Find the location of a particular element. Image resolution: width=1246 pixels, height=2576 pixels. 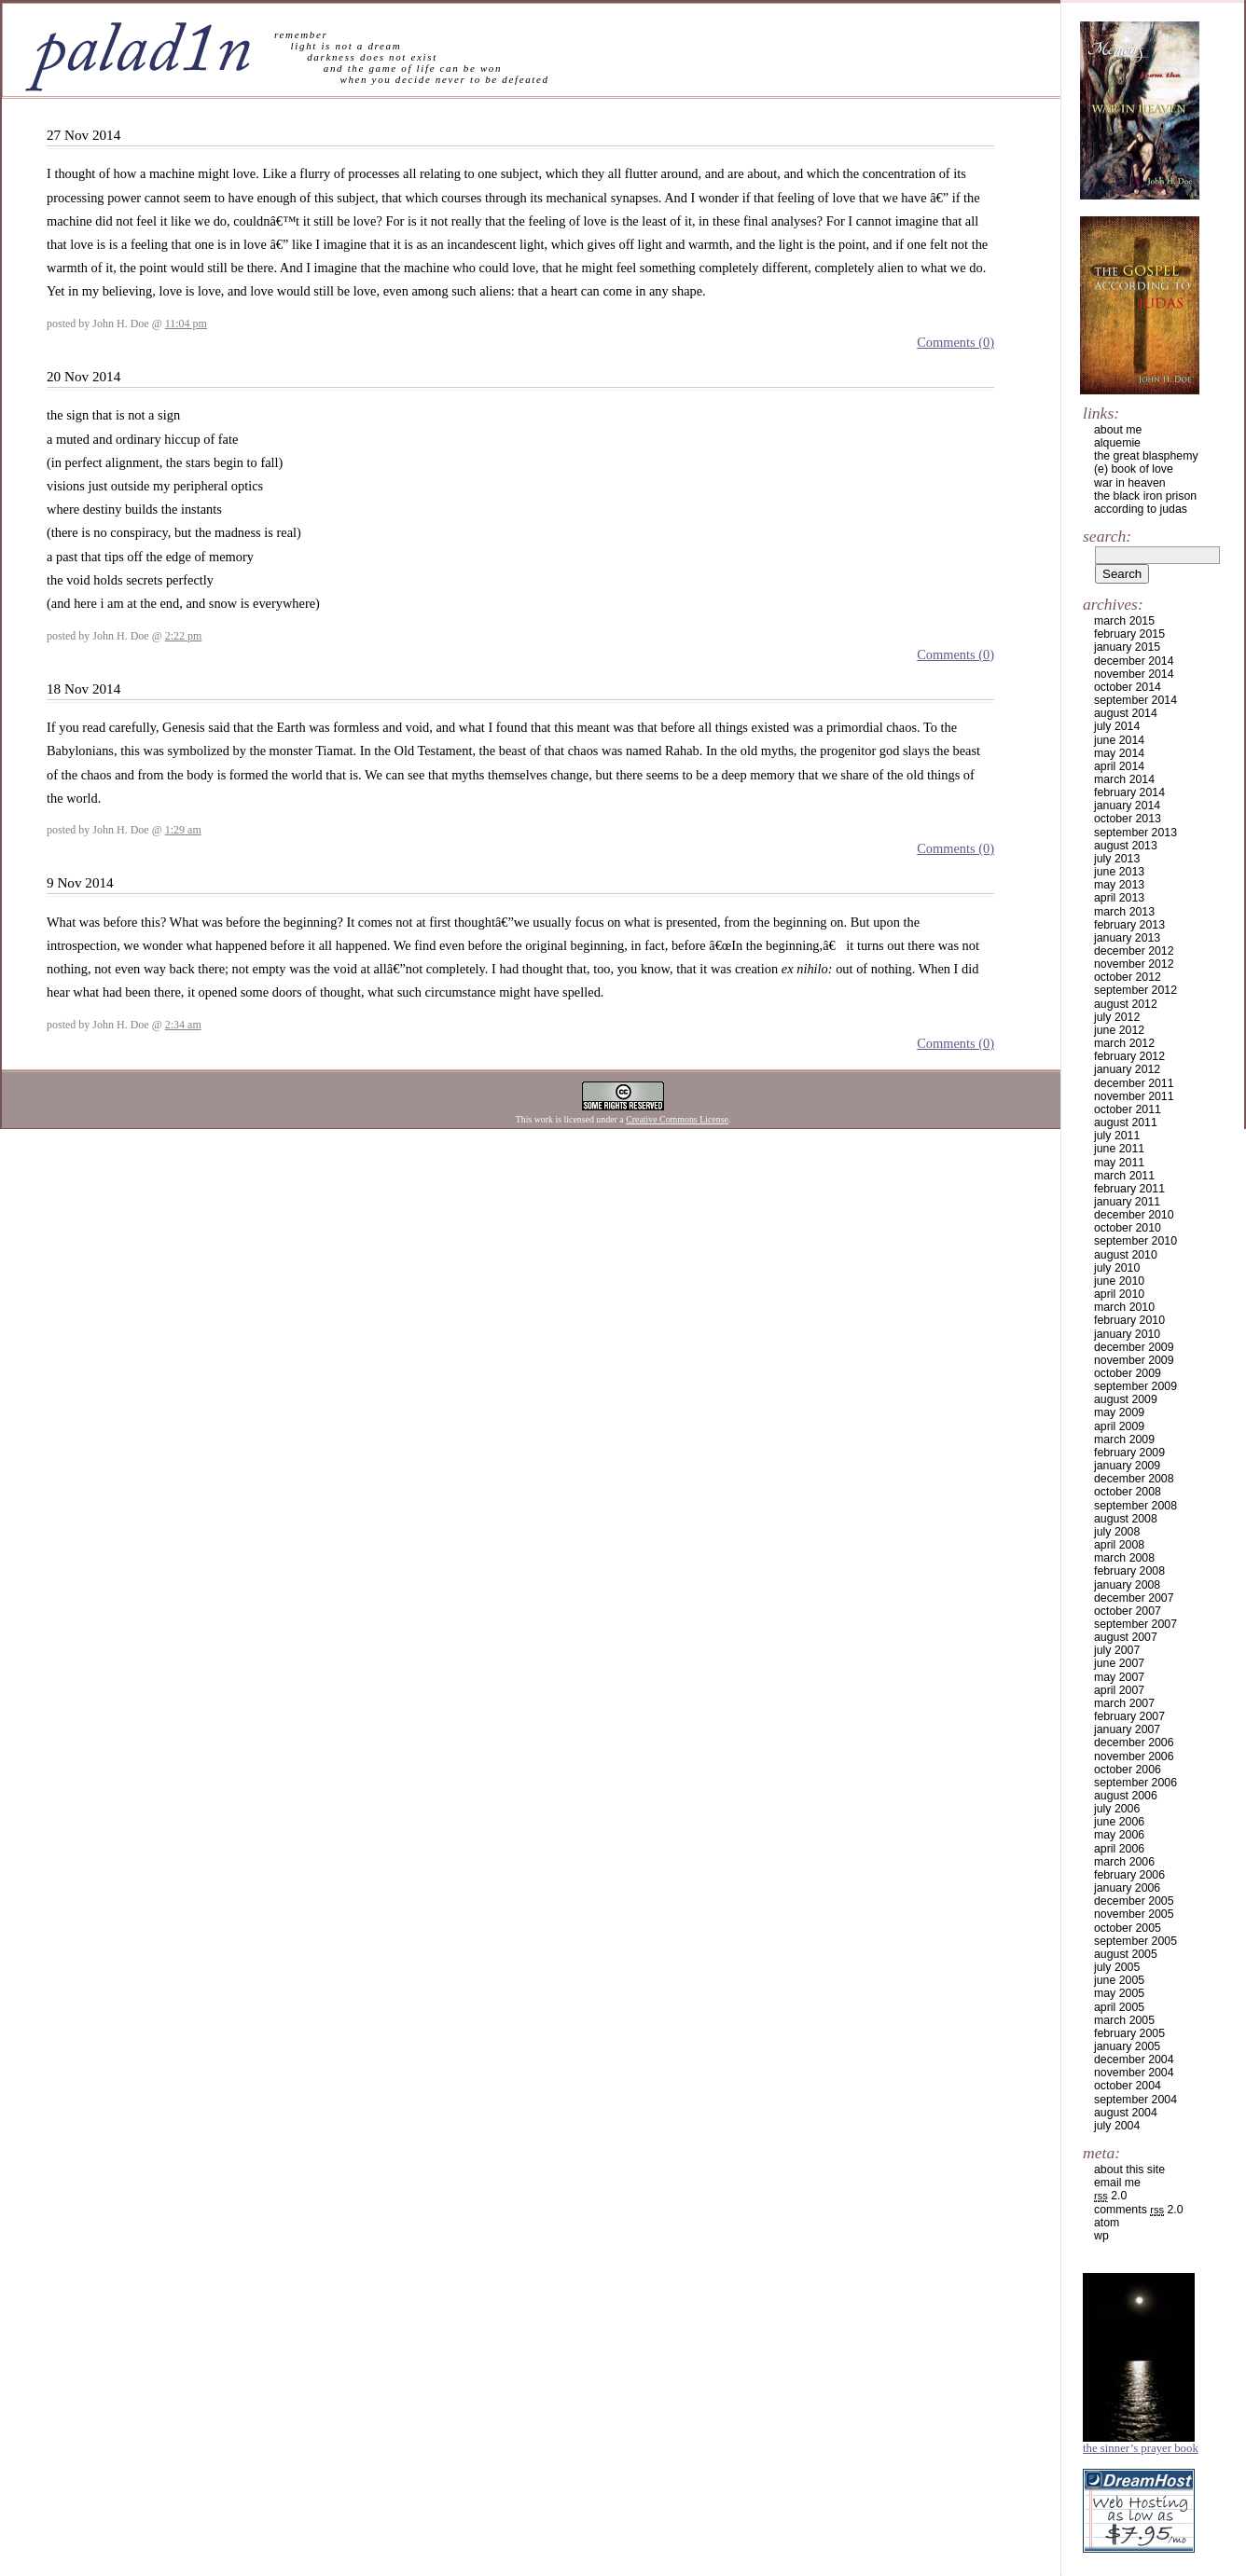

February 2005 is located at coordinates (1129, 2033).